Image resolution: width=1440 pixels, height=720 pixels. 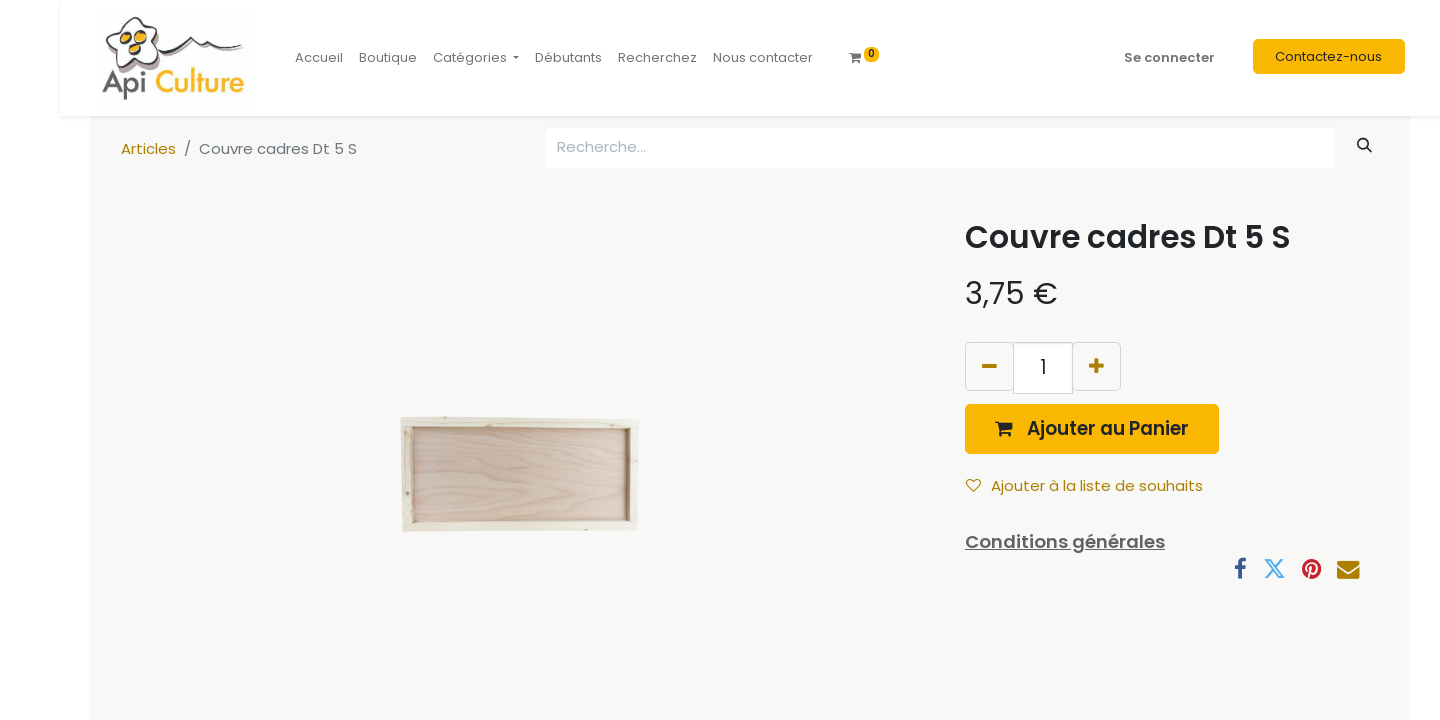 What do you see at coordinates (319, 58) in the screenshot?
I see `[menuitem]` at bounding box center [319, 58].